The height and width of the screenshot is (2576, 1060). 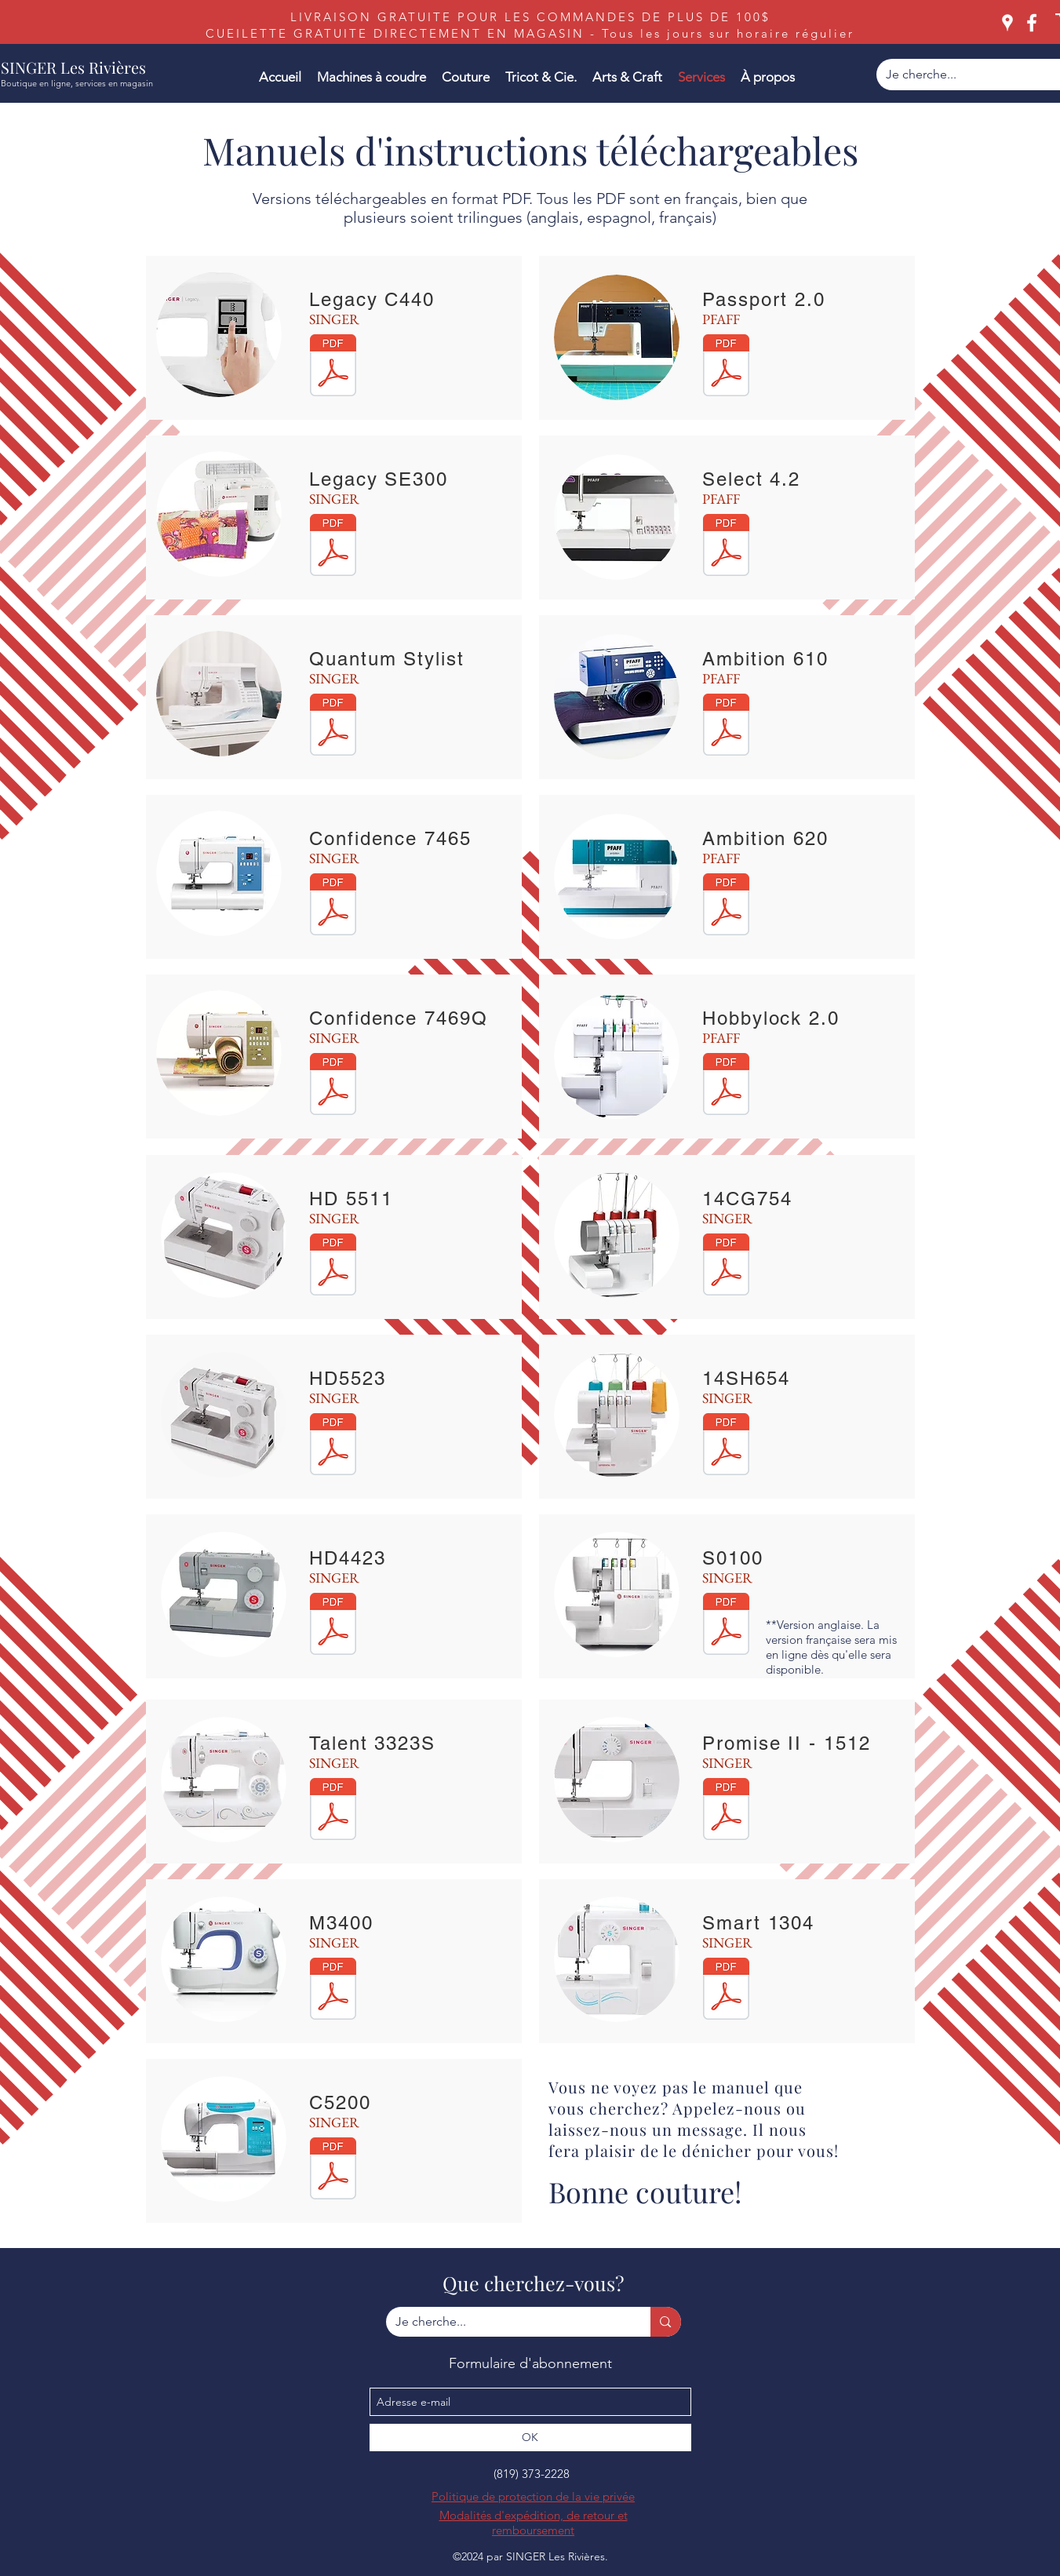 I want to click on [ambition 620.pdf], so click(x=726, y=906).